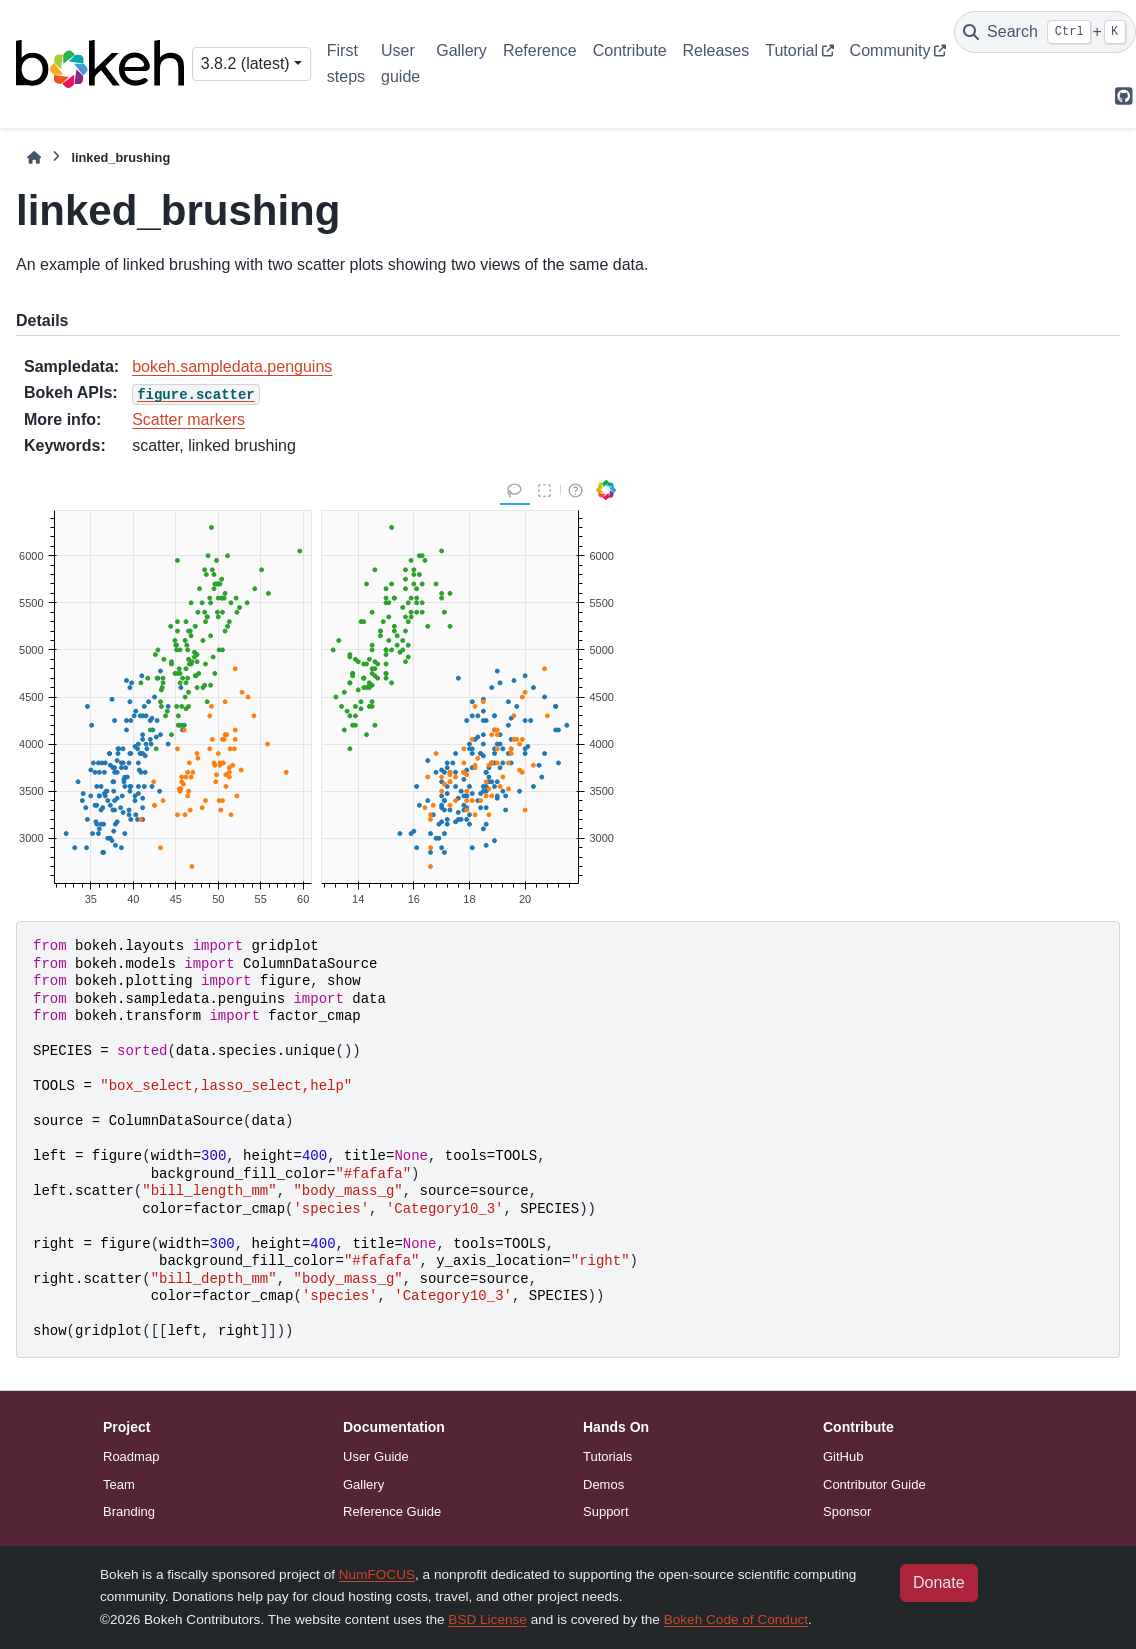 Image resolution: width=1136 pixels, height=1649 pixels. Describe the element at coordinates (847, 1511) in the screenshot. I see `Sponsor` at that location.